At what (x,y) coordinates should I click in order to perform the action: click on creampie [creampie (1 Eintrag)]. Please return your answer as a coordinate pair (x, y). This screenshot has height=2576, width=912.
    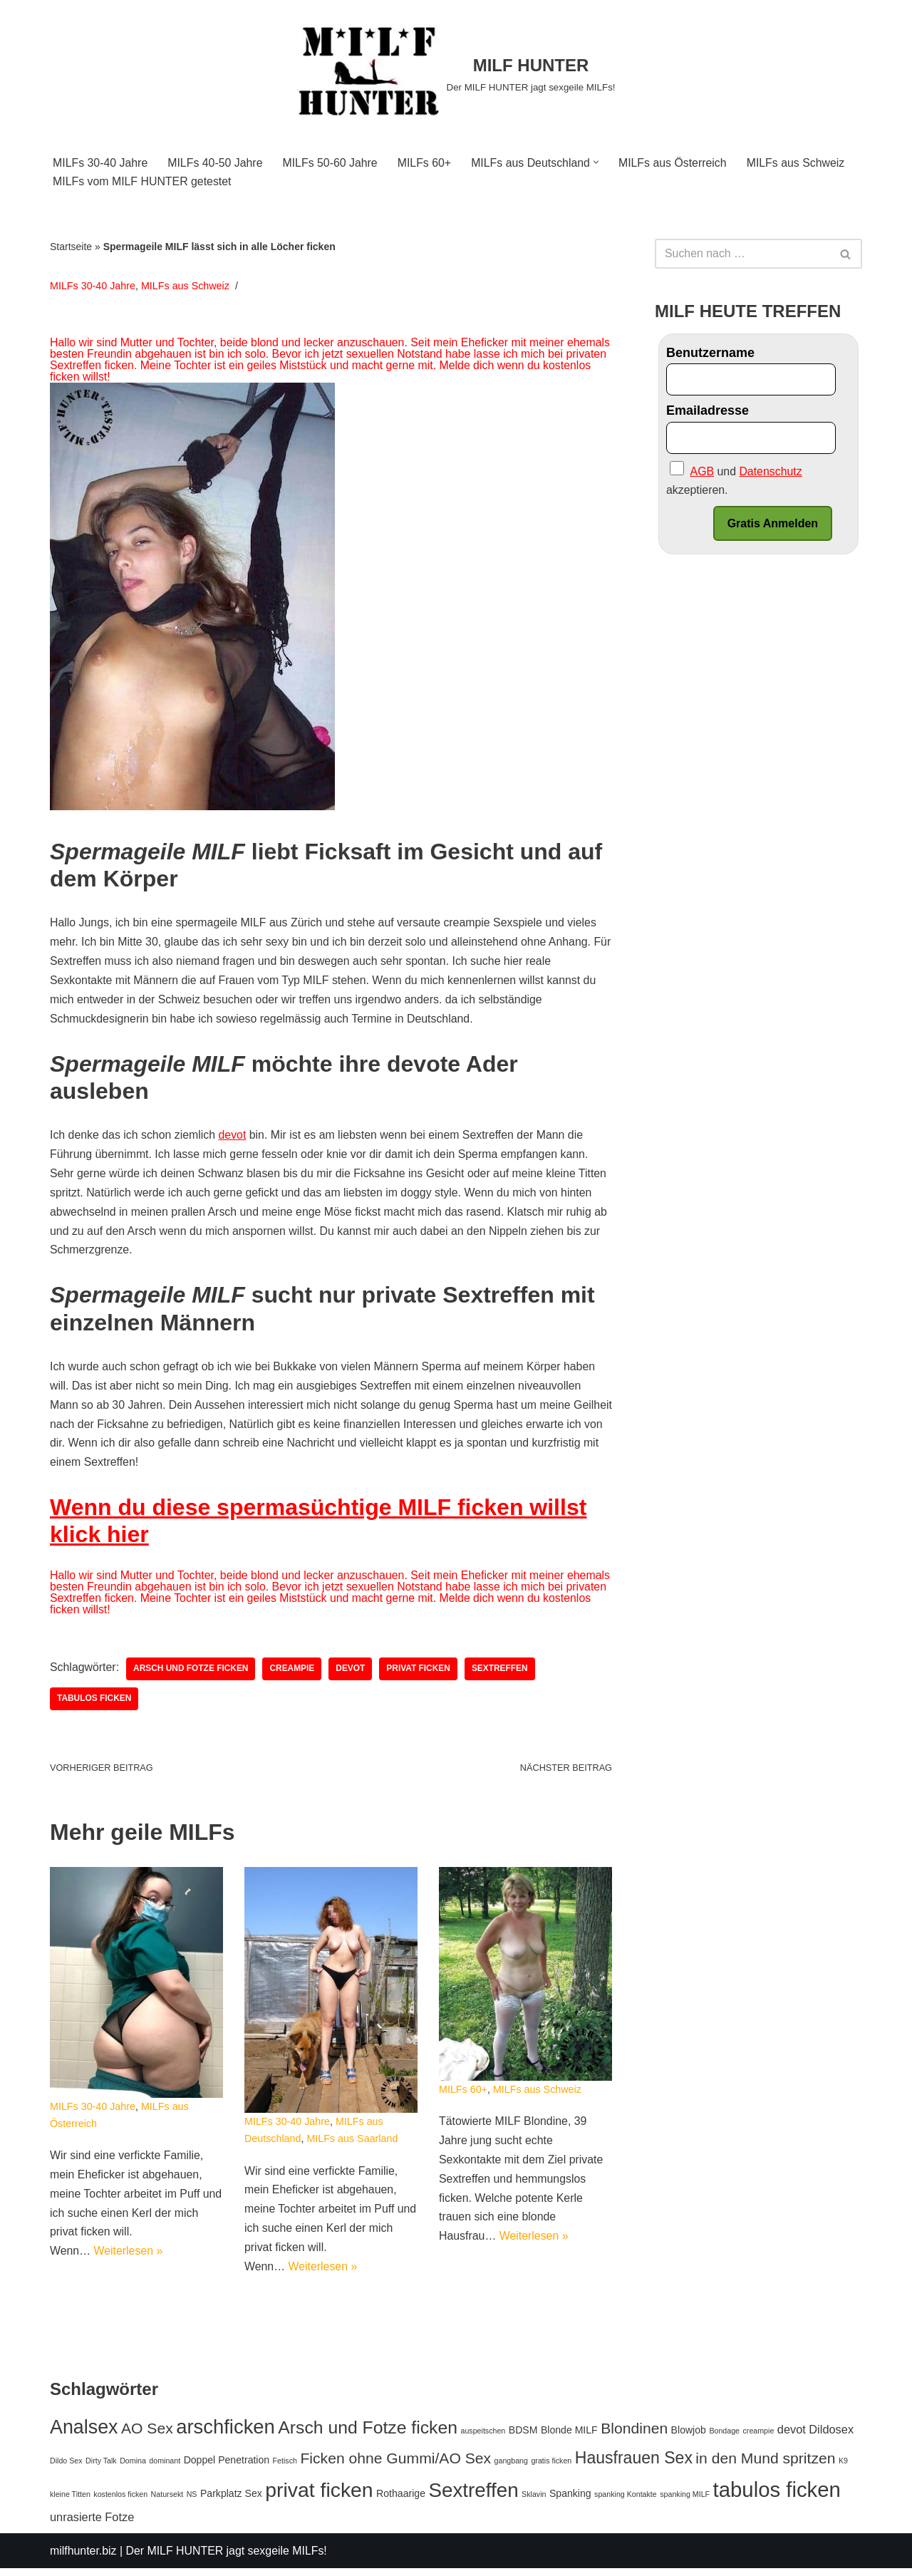
    Looking at the image, I should click on (758, 2438).